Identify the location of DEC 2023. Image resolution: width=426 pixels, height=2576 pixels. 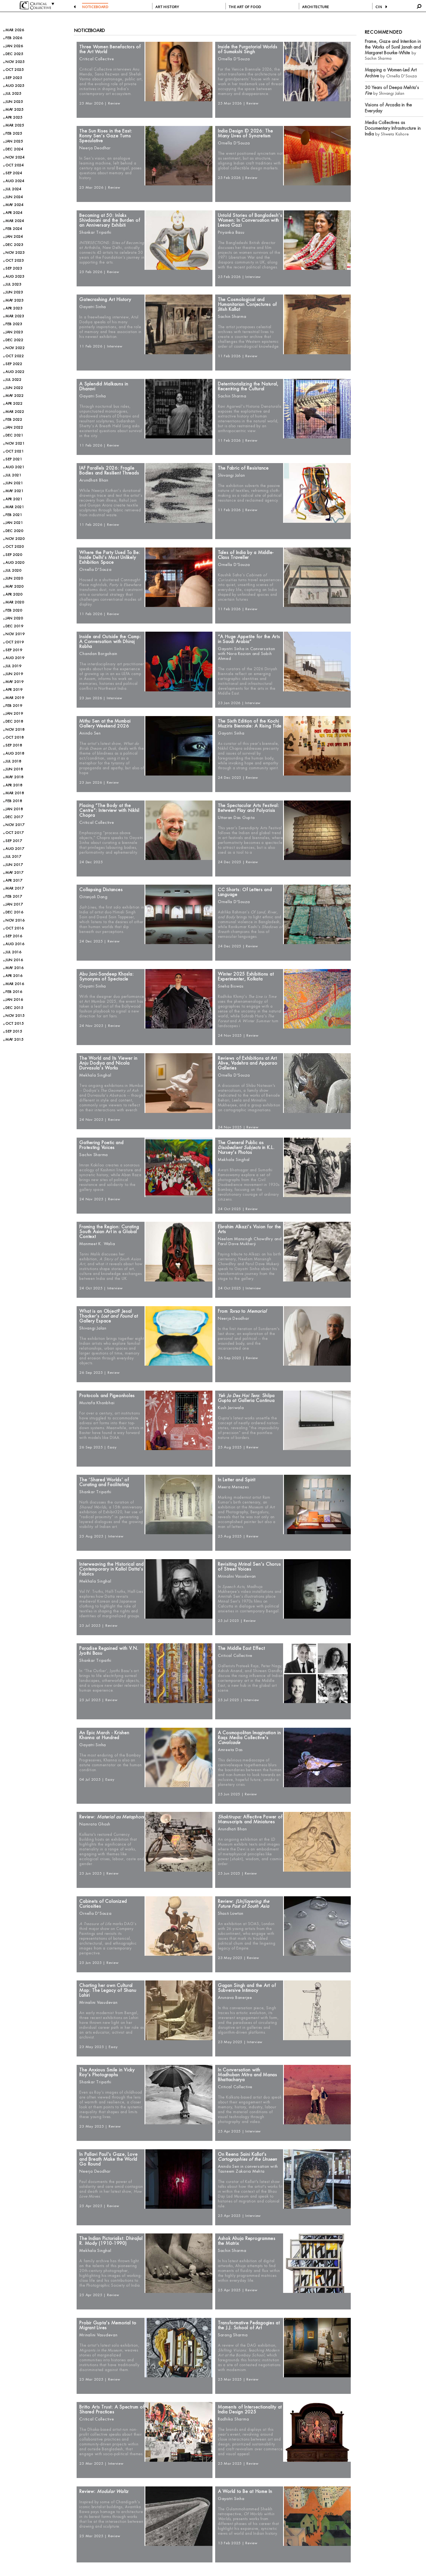
(14, 244).